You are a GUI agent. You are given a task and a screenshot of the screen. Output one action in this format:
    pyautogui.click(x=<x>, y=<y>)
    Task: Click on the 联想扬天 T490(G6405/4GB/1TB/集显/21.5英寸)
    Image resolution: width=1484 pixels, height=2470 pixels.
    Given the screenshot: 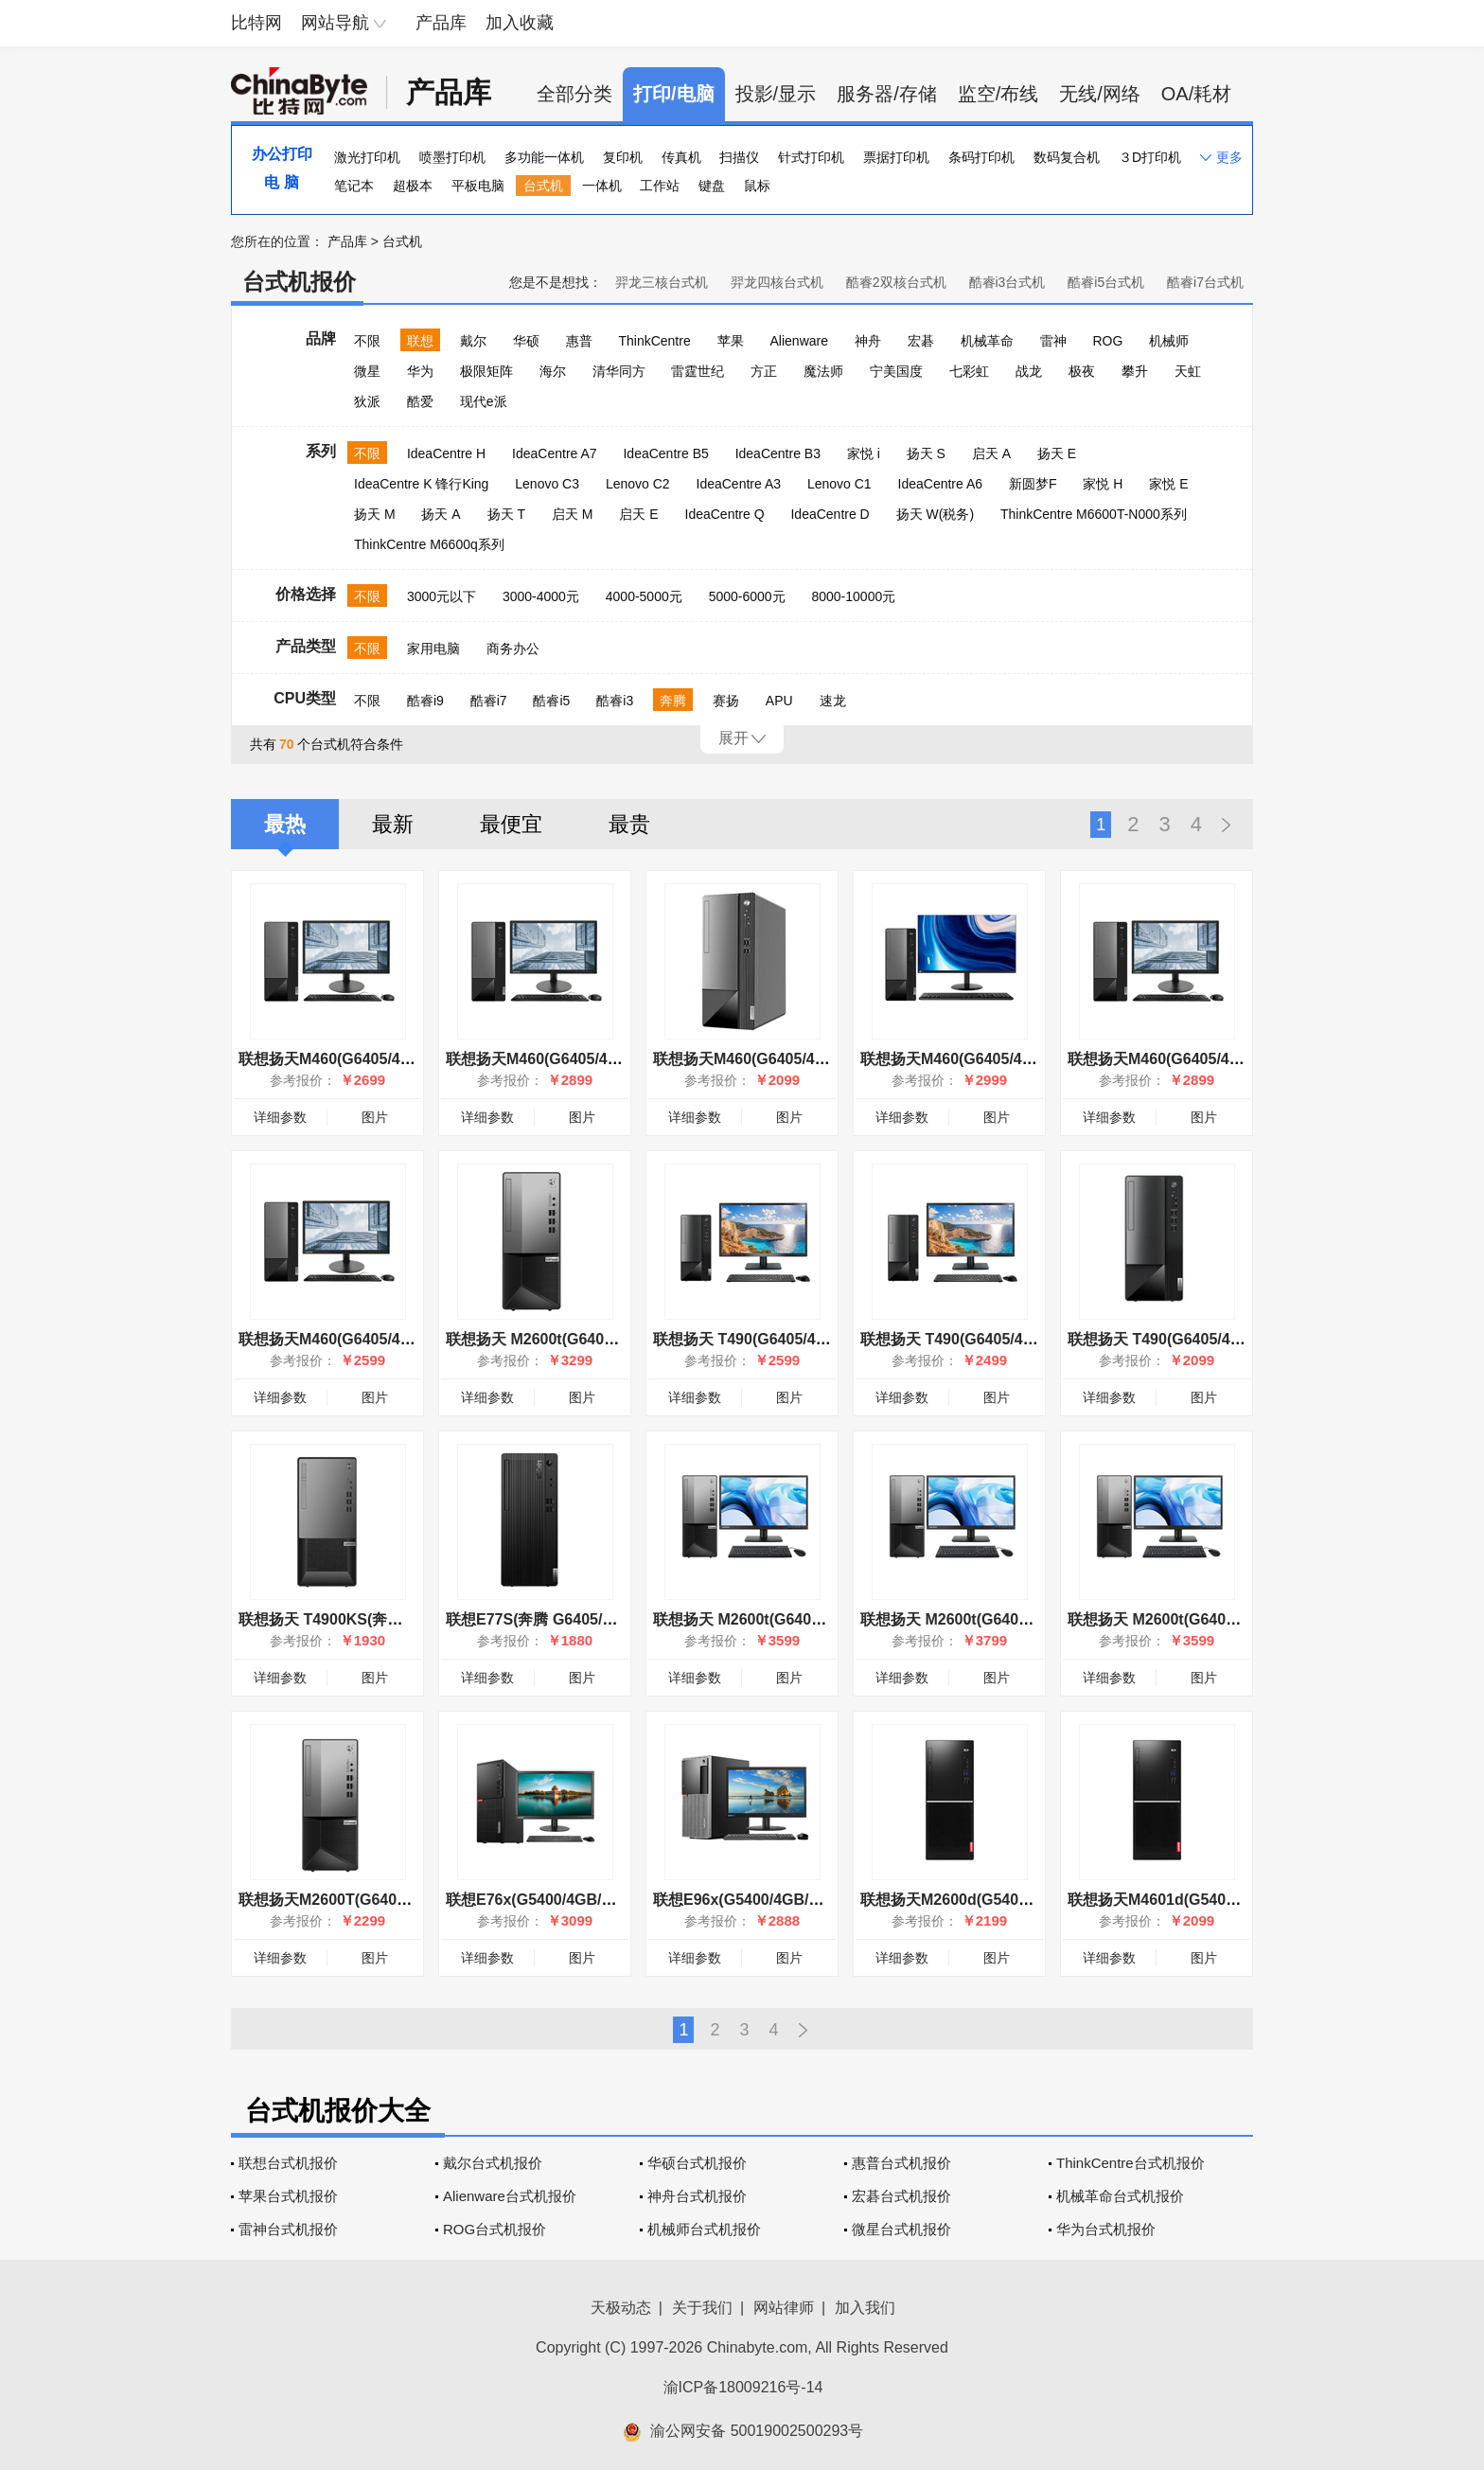 What is the action you would take?
    pyautogui.click(x=814, y=1339)
    